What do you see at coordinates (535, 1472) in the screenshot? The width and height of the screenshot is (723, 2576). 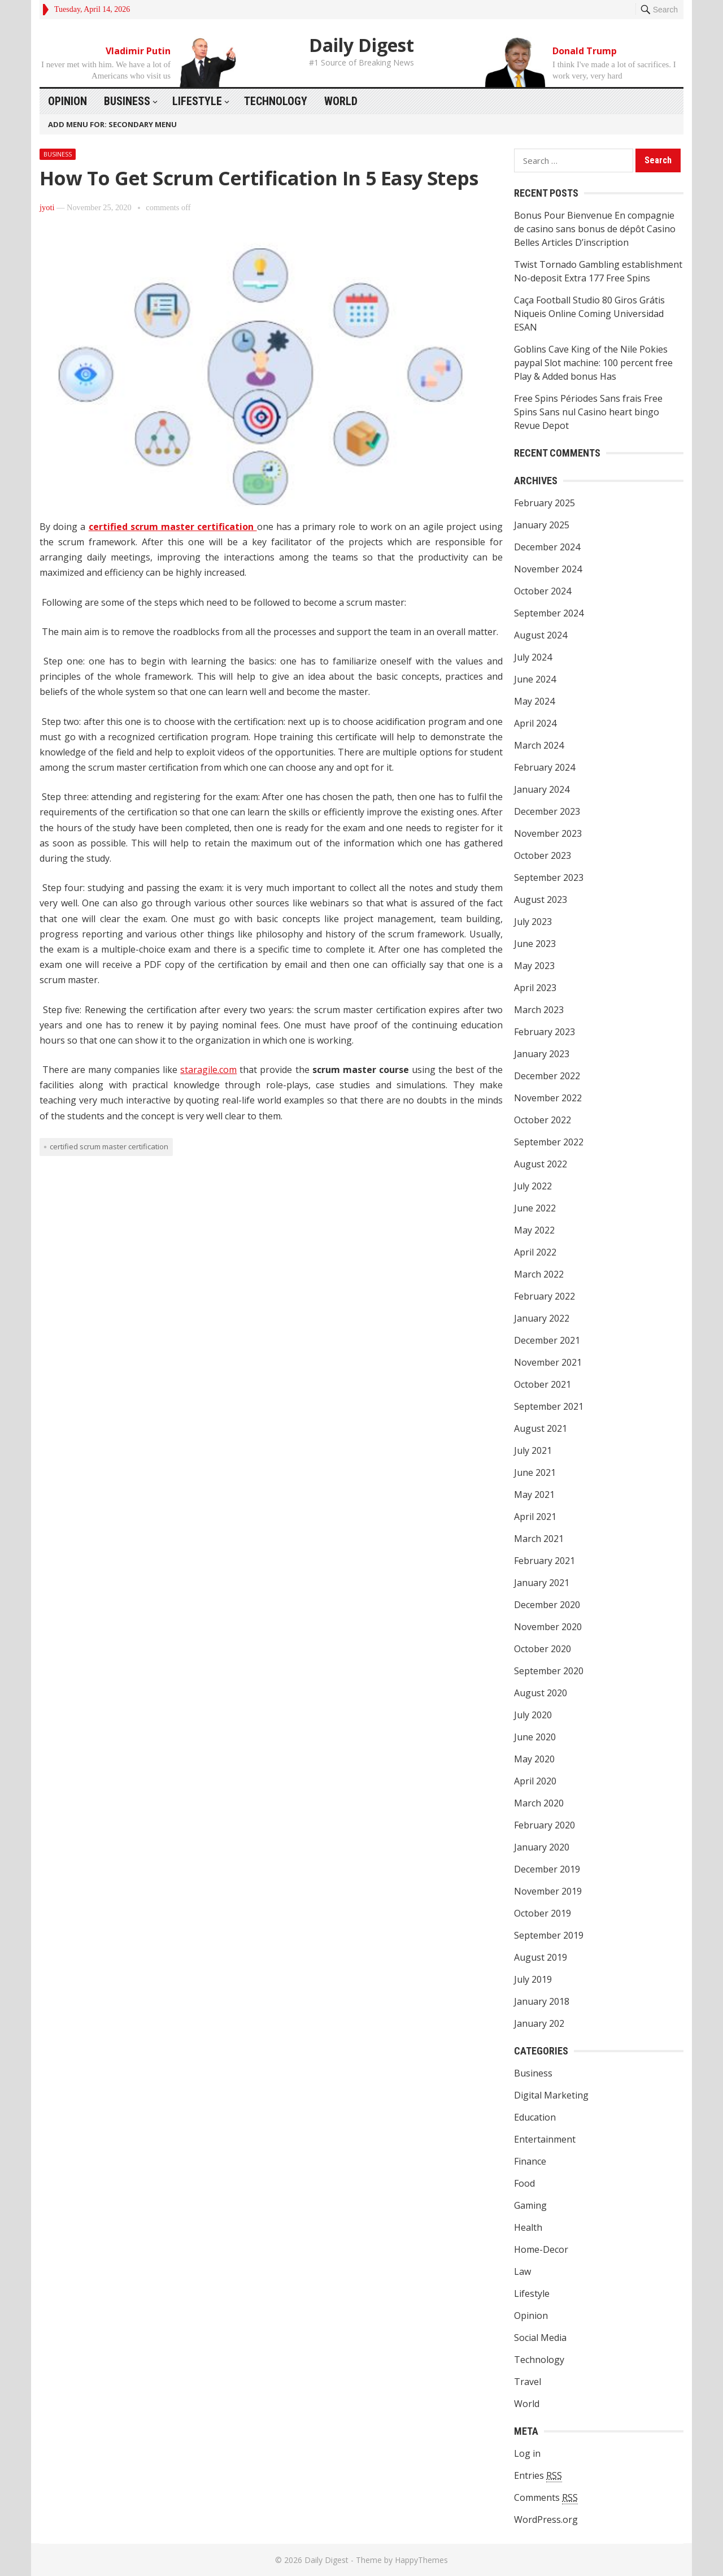 I see `June 2021` at bounding box center [535, 1472].